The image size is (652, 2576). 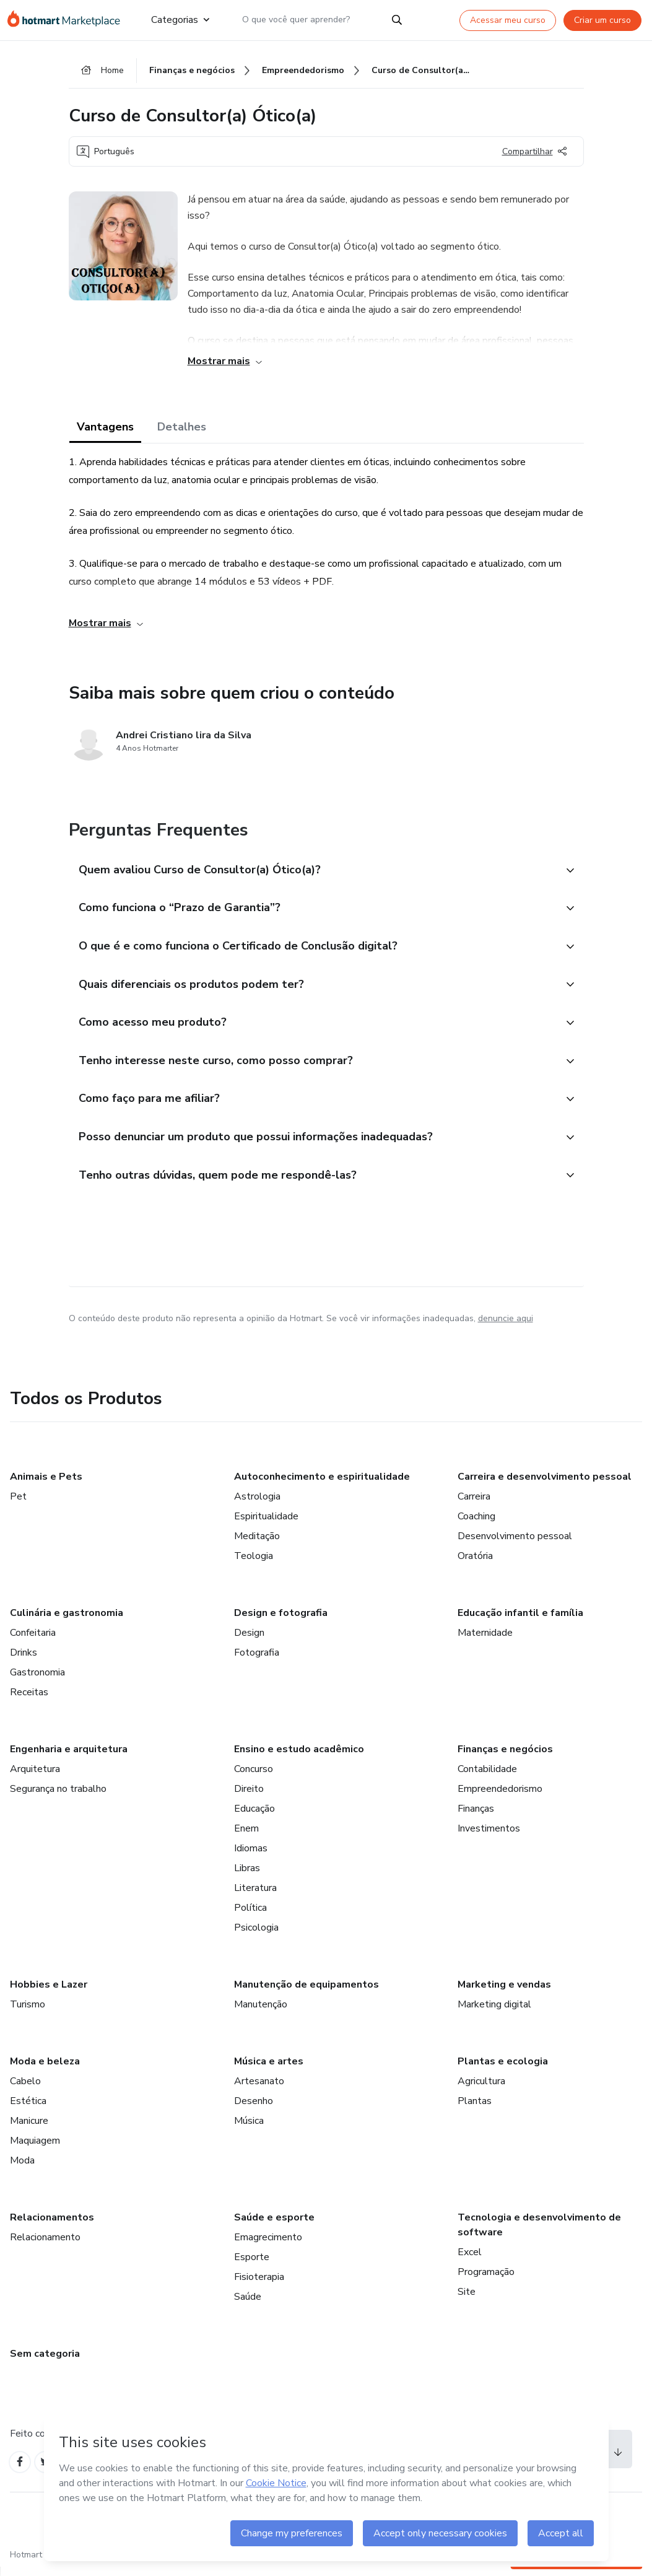 What do you see at coordinates (520, 1620) in the screenshot?
I see `Educação infantil e família` at bounding box center [520, 1620].